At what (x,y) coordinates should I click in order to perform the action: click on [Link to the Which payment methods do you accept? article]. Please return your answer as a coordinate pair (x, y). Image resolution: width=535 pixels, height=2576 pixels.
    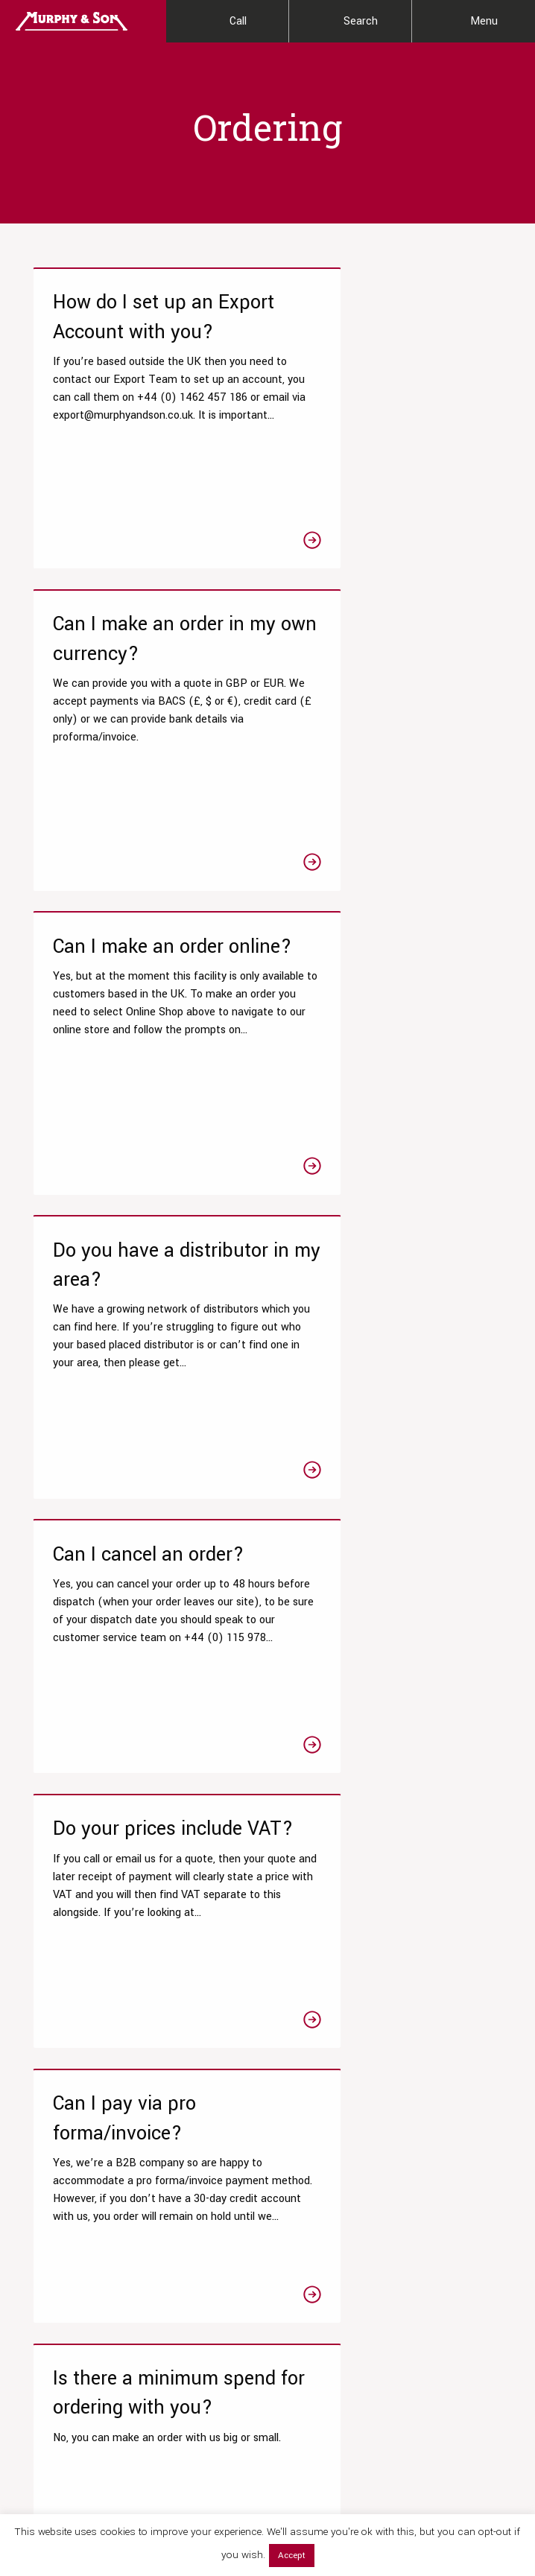
    Looking at the image, I should click on (145, 1651).